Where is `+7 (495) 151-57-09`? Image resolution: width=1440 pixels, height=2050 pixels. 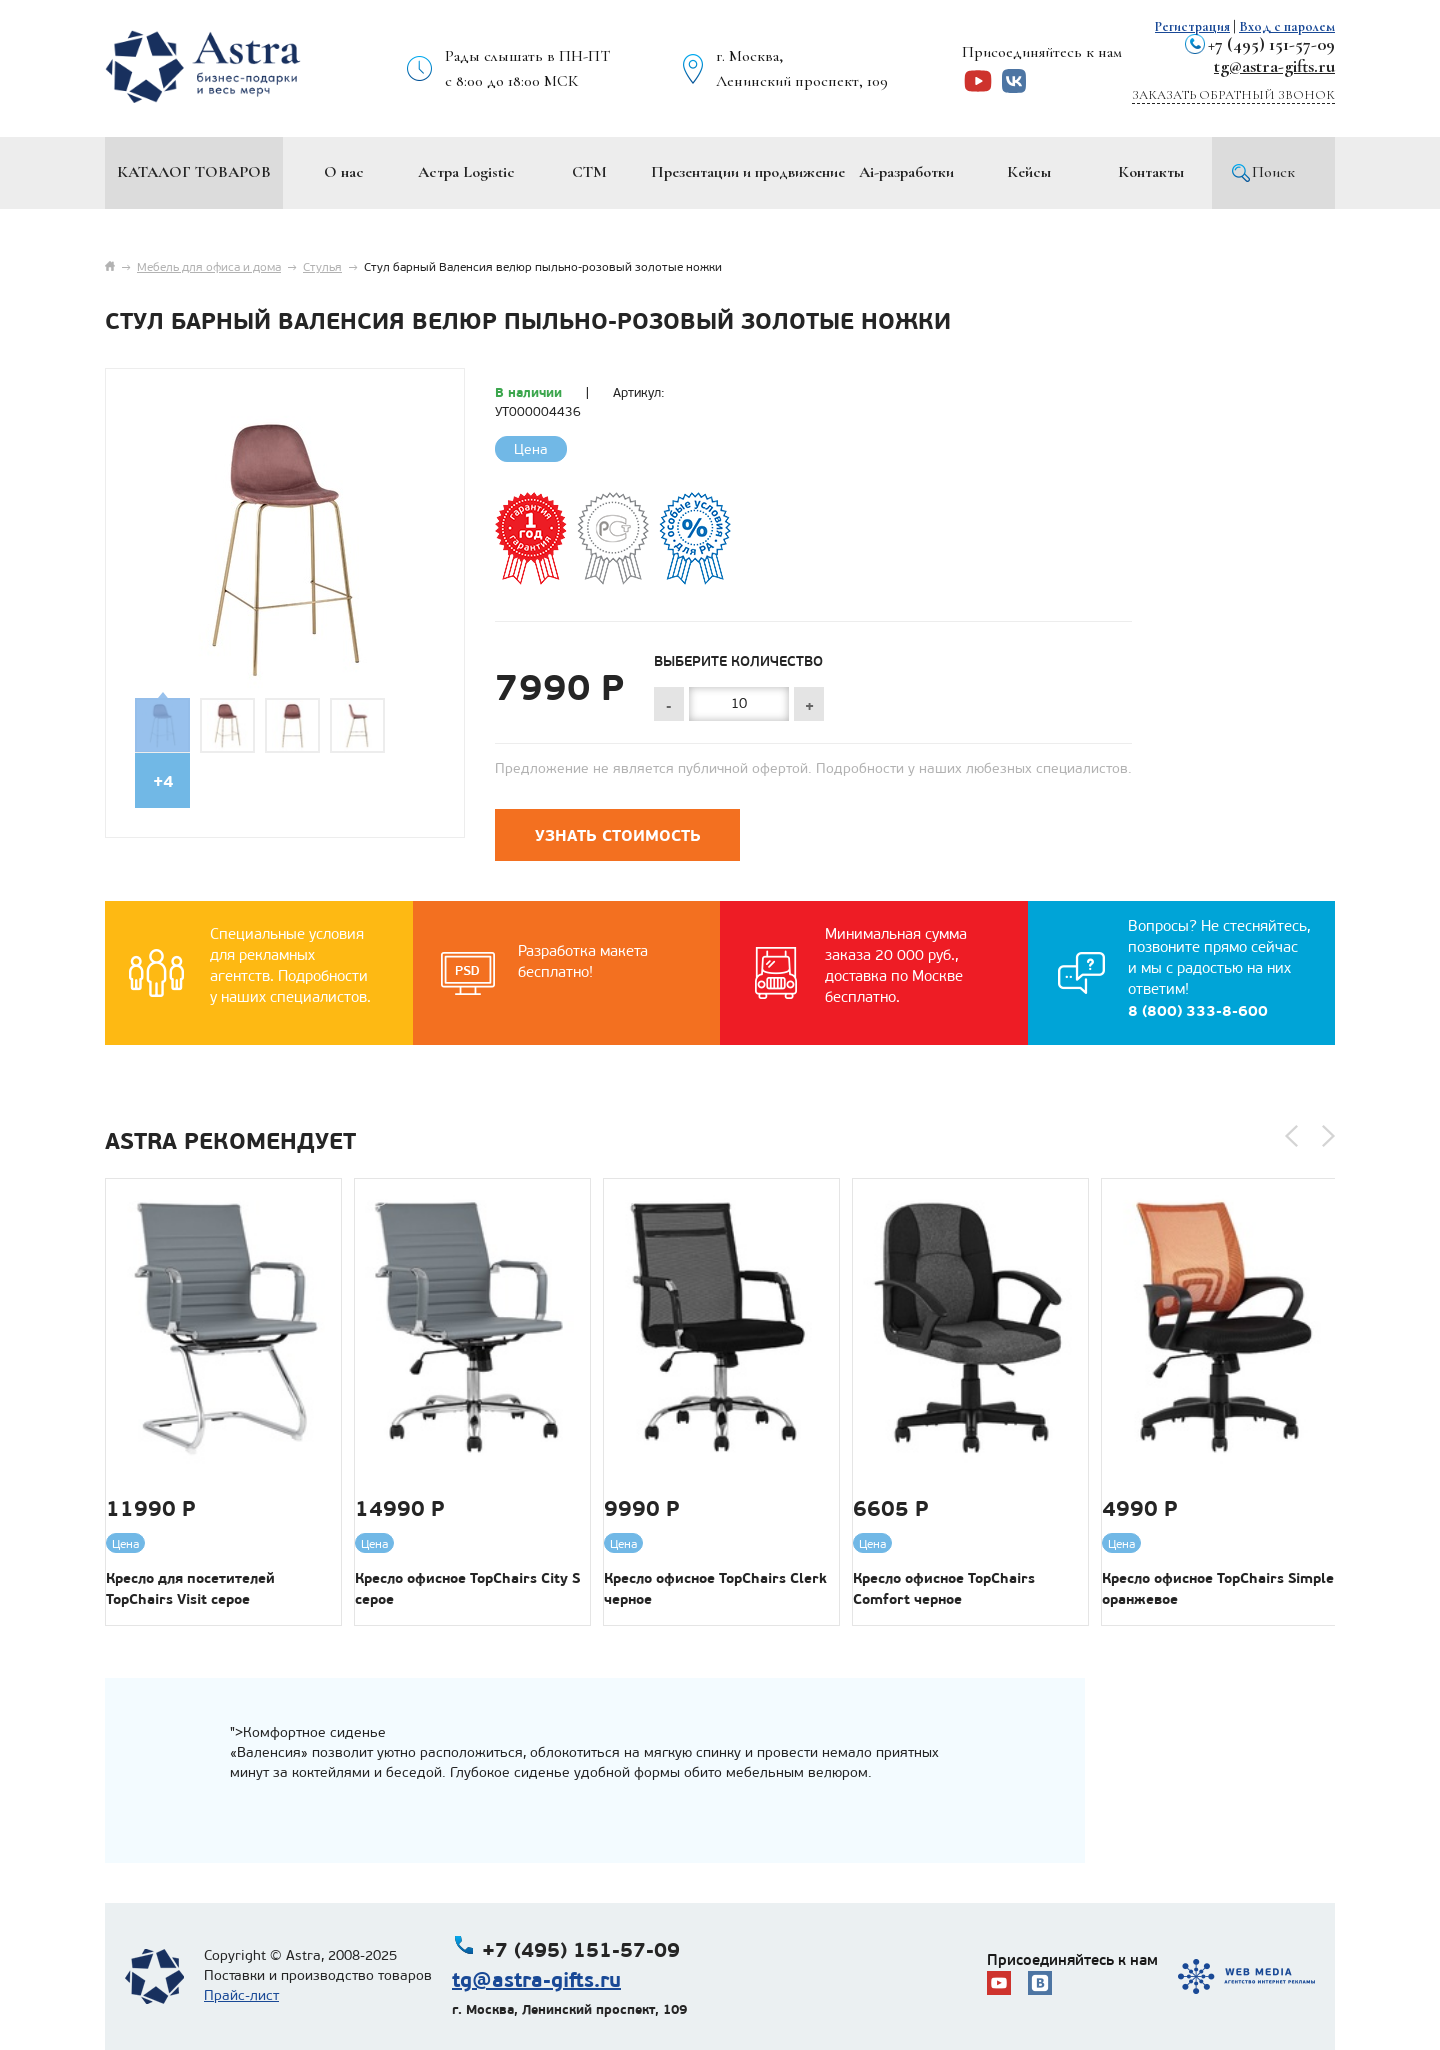 +7 (495) 151-57-09 is located at coordinates (1271, 44).